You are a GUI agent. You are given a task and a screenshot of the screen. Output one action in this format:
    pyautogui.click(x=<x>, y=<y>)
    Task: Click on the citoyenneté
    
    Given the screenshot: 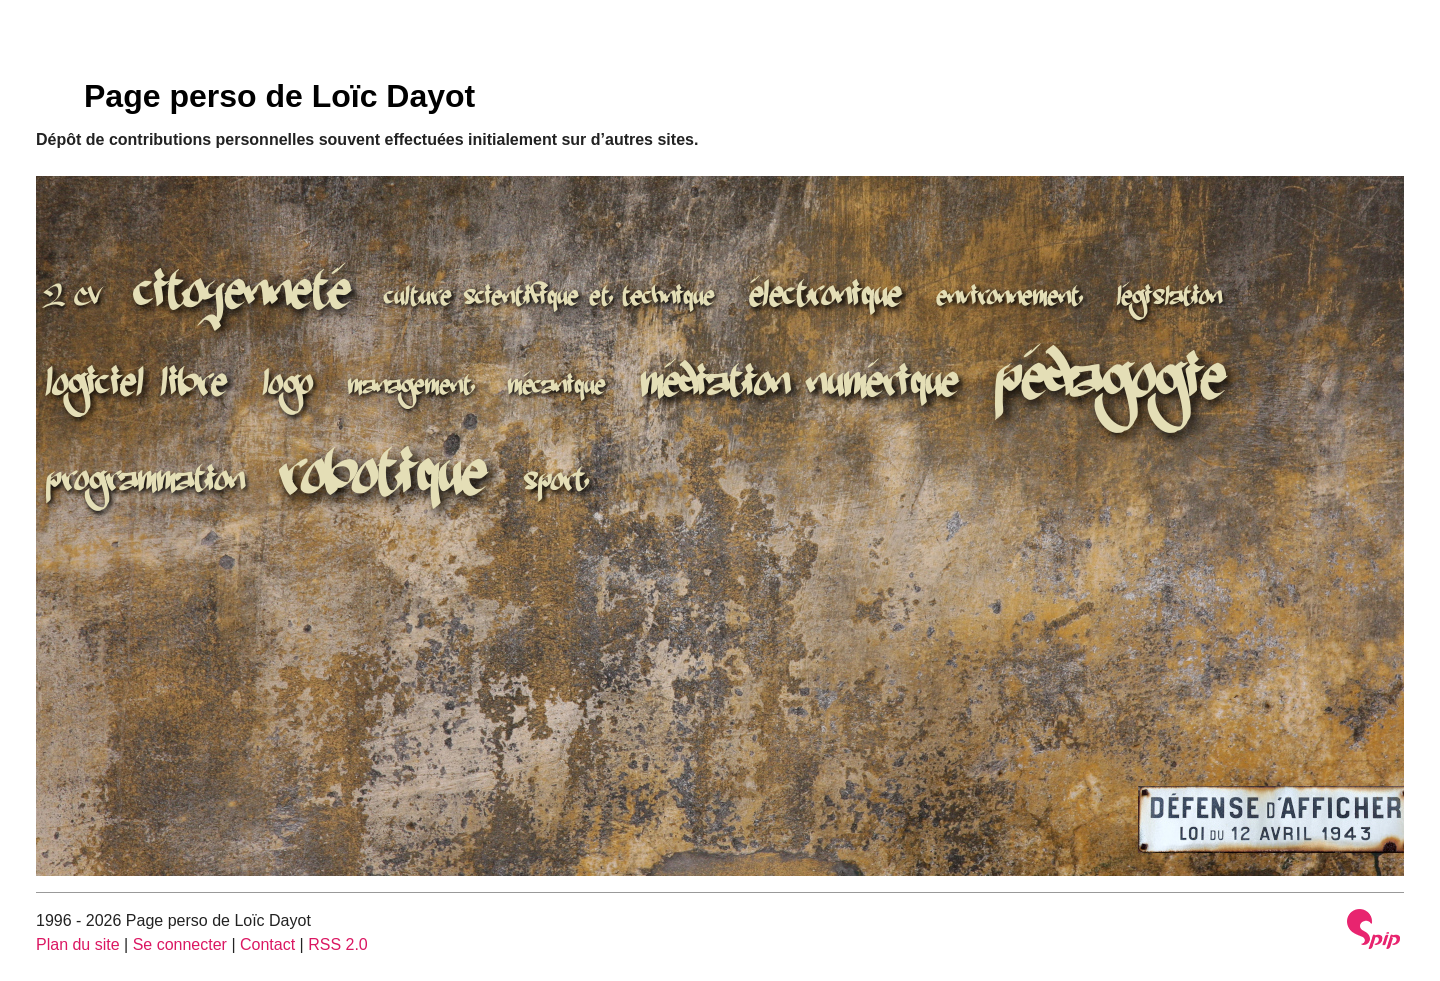 What is the action you would take?
    pyautogui.click(x=243, y=297)
    